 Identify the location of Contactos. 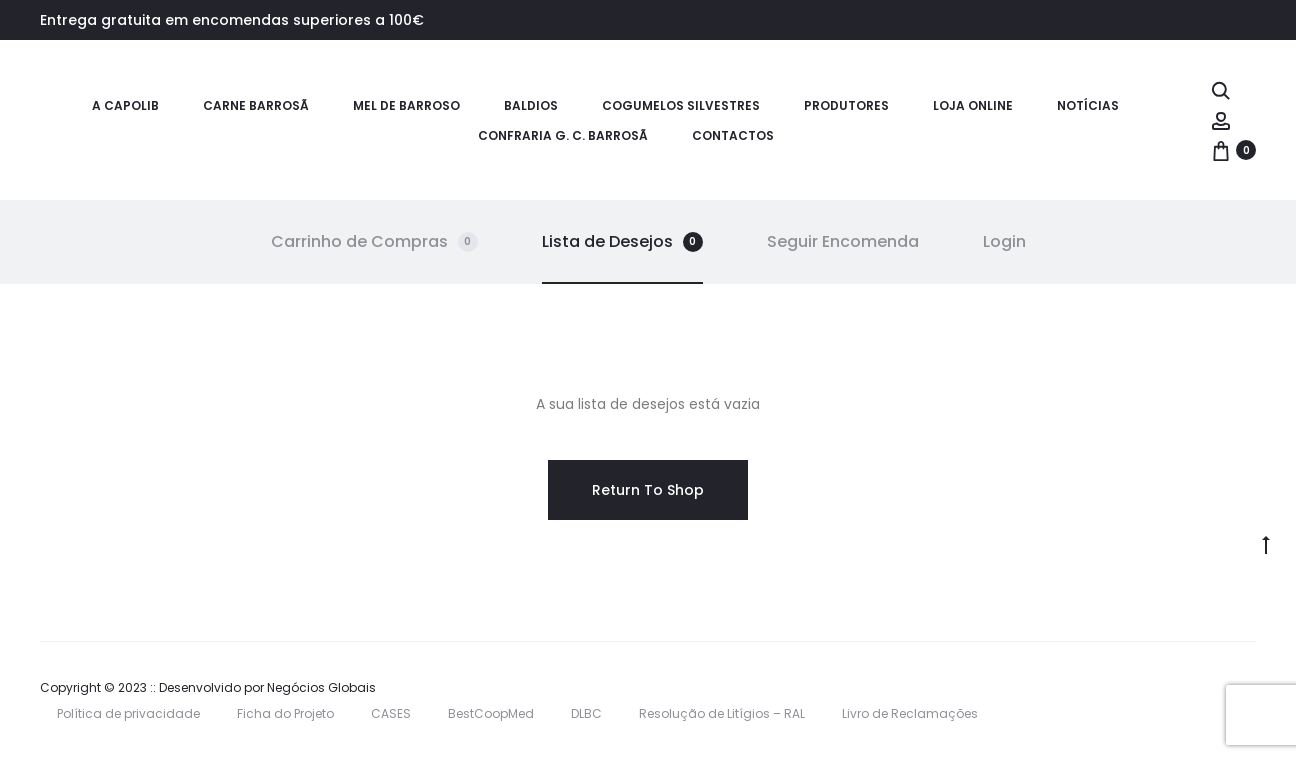
(733, 135).